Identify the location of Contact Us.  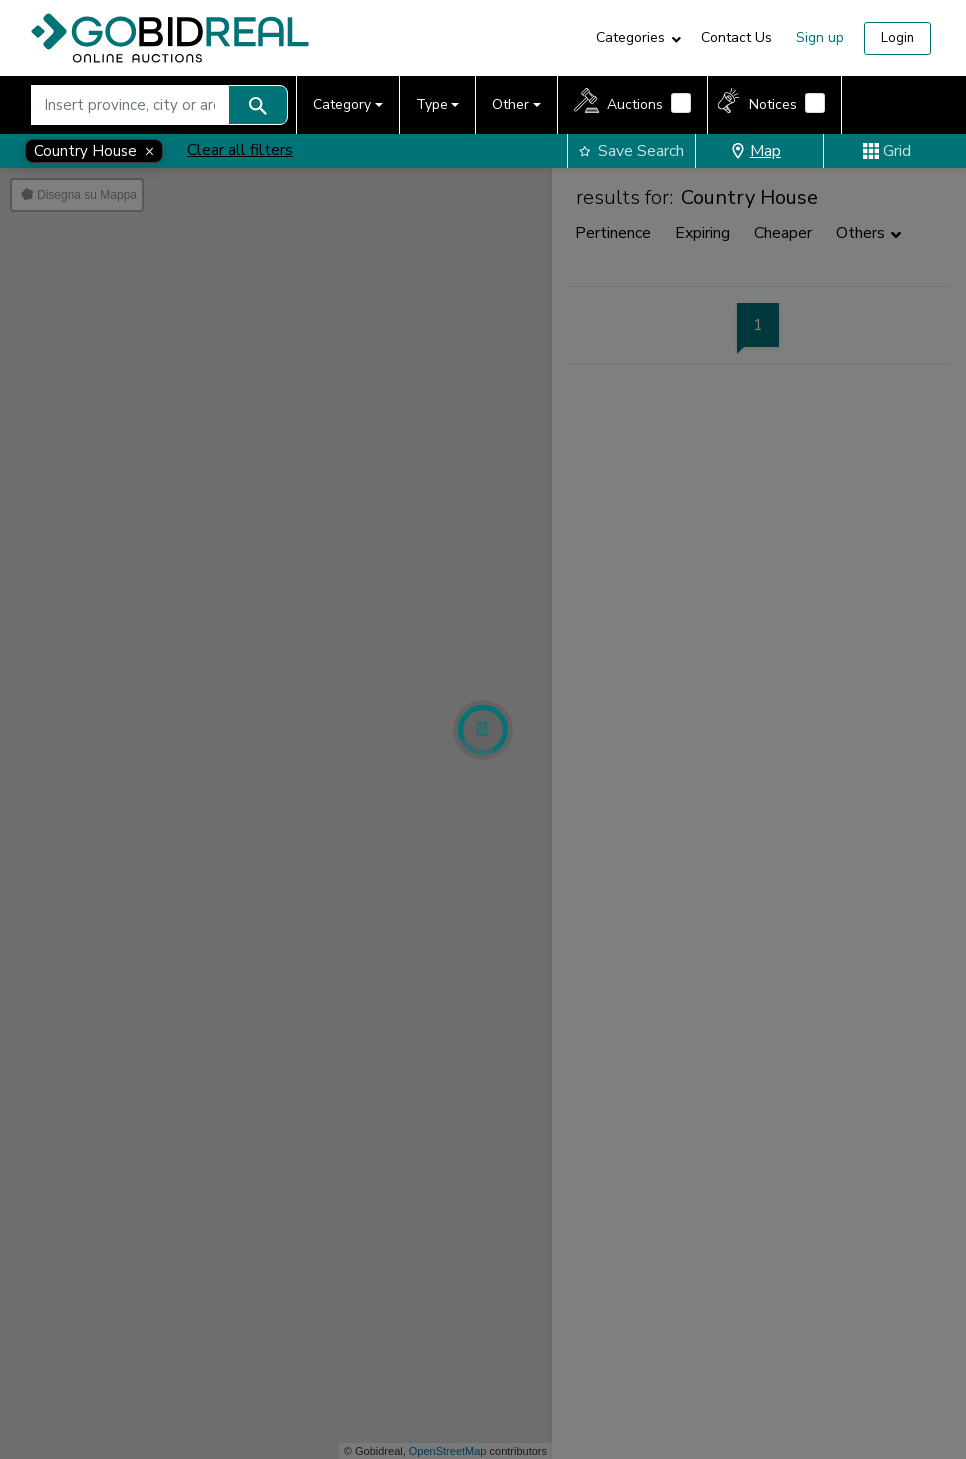
(736, 37).